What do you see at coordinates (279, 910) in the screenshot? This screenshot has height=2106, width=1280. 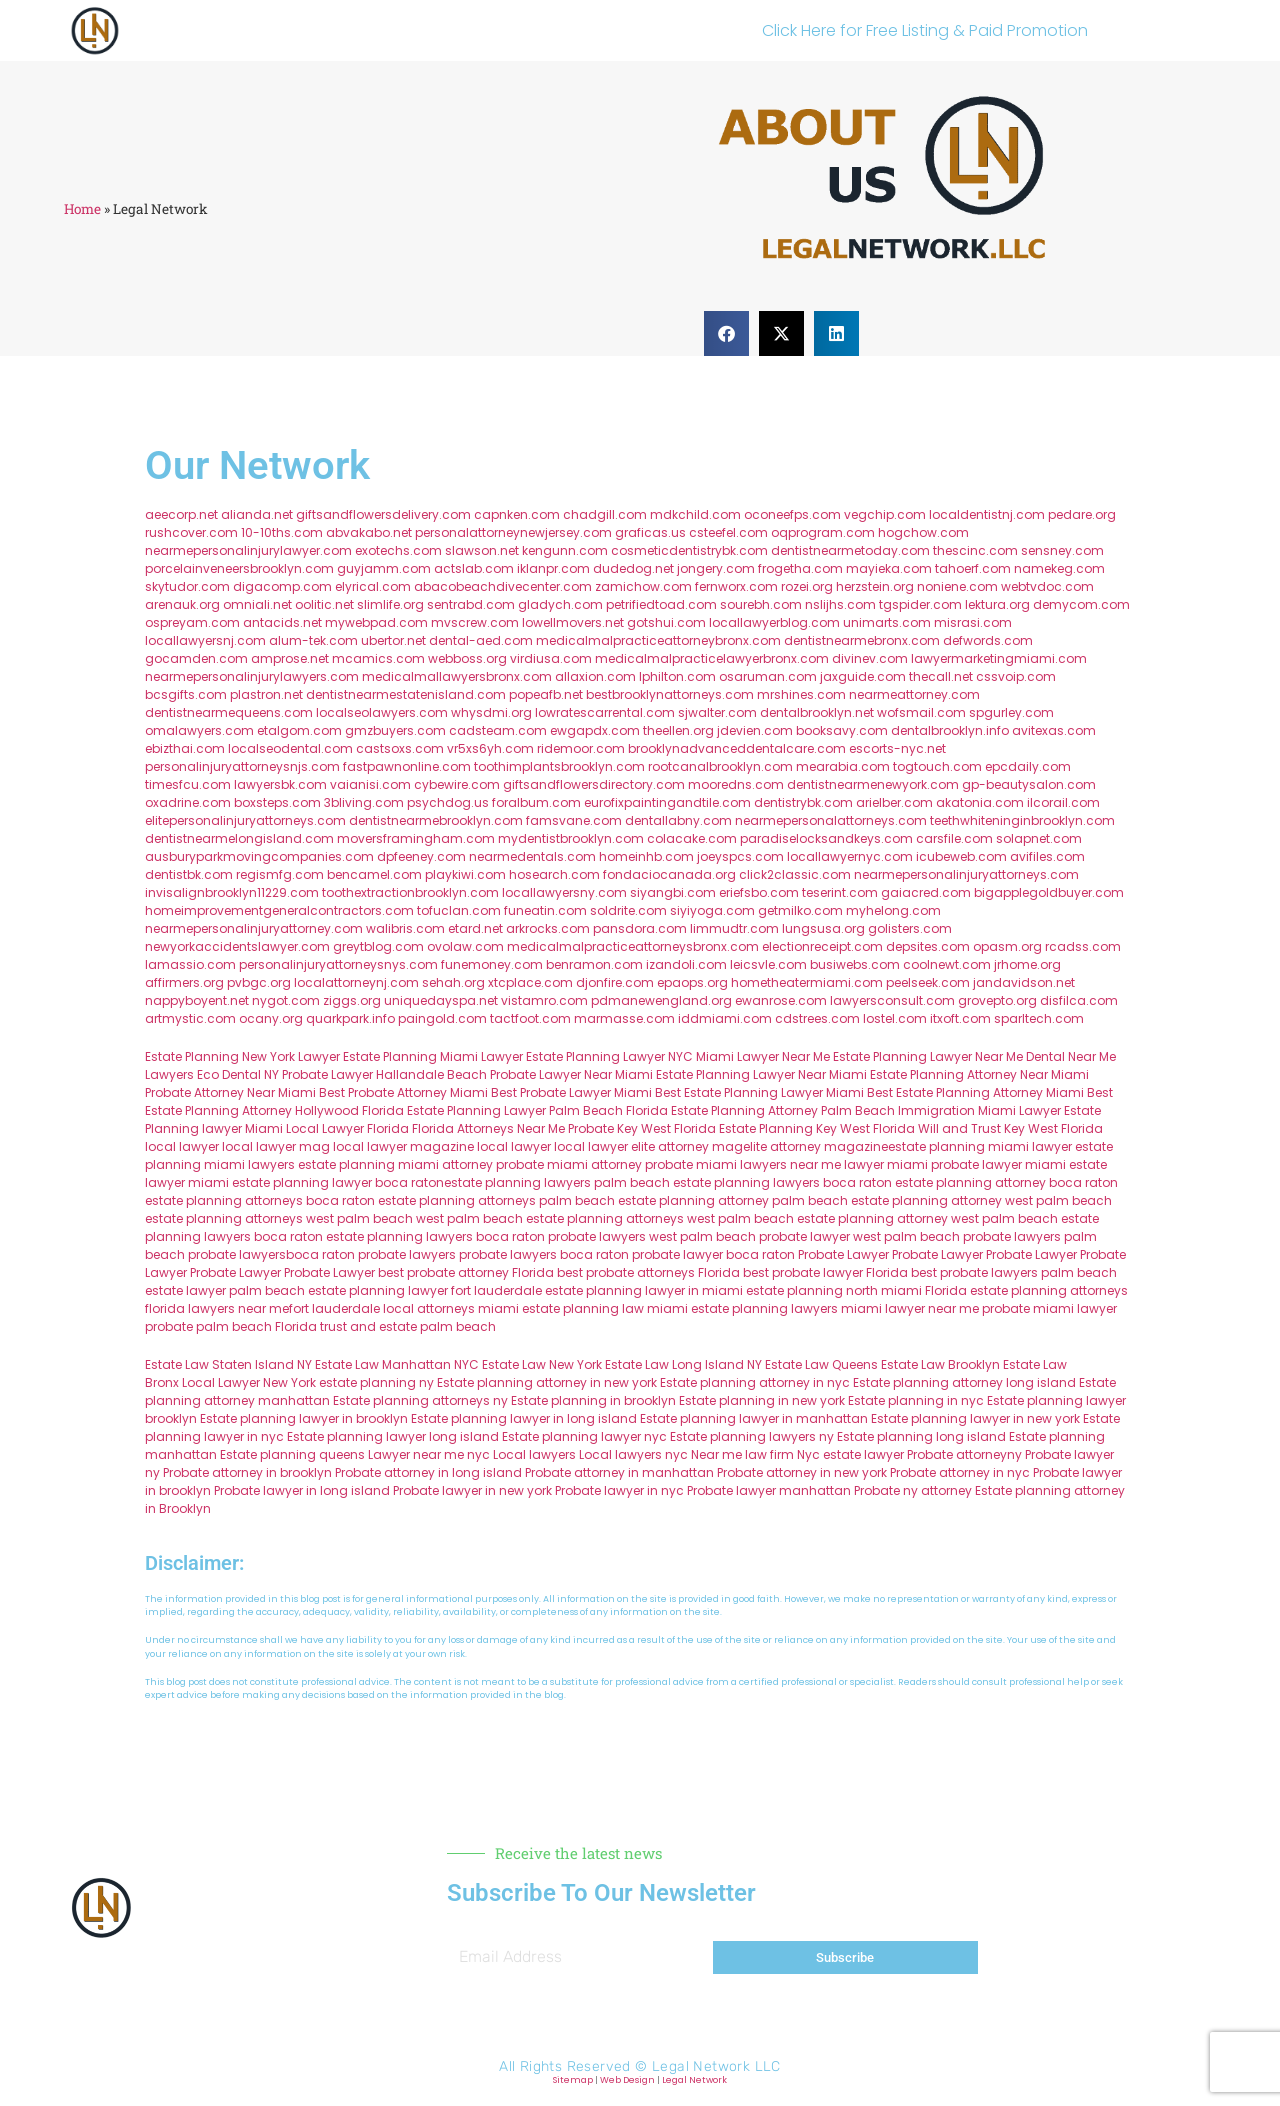 I see `homeimprovementgeneralcontractors.com` at bounding box center [279, 910].